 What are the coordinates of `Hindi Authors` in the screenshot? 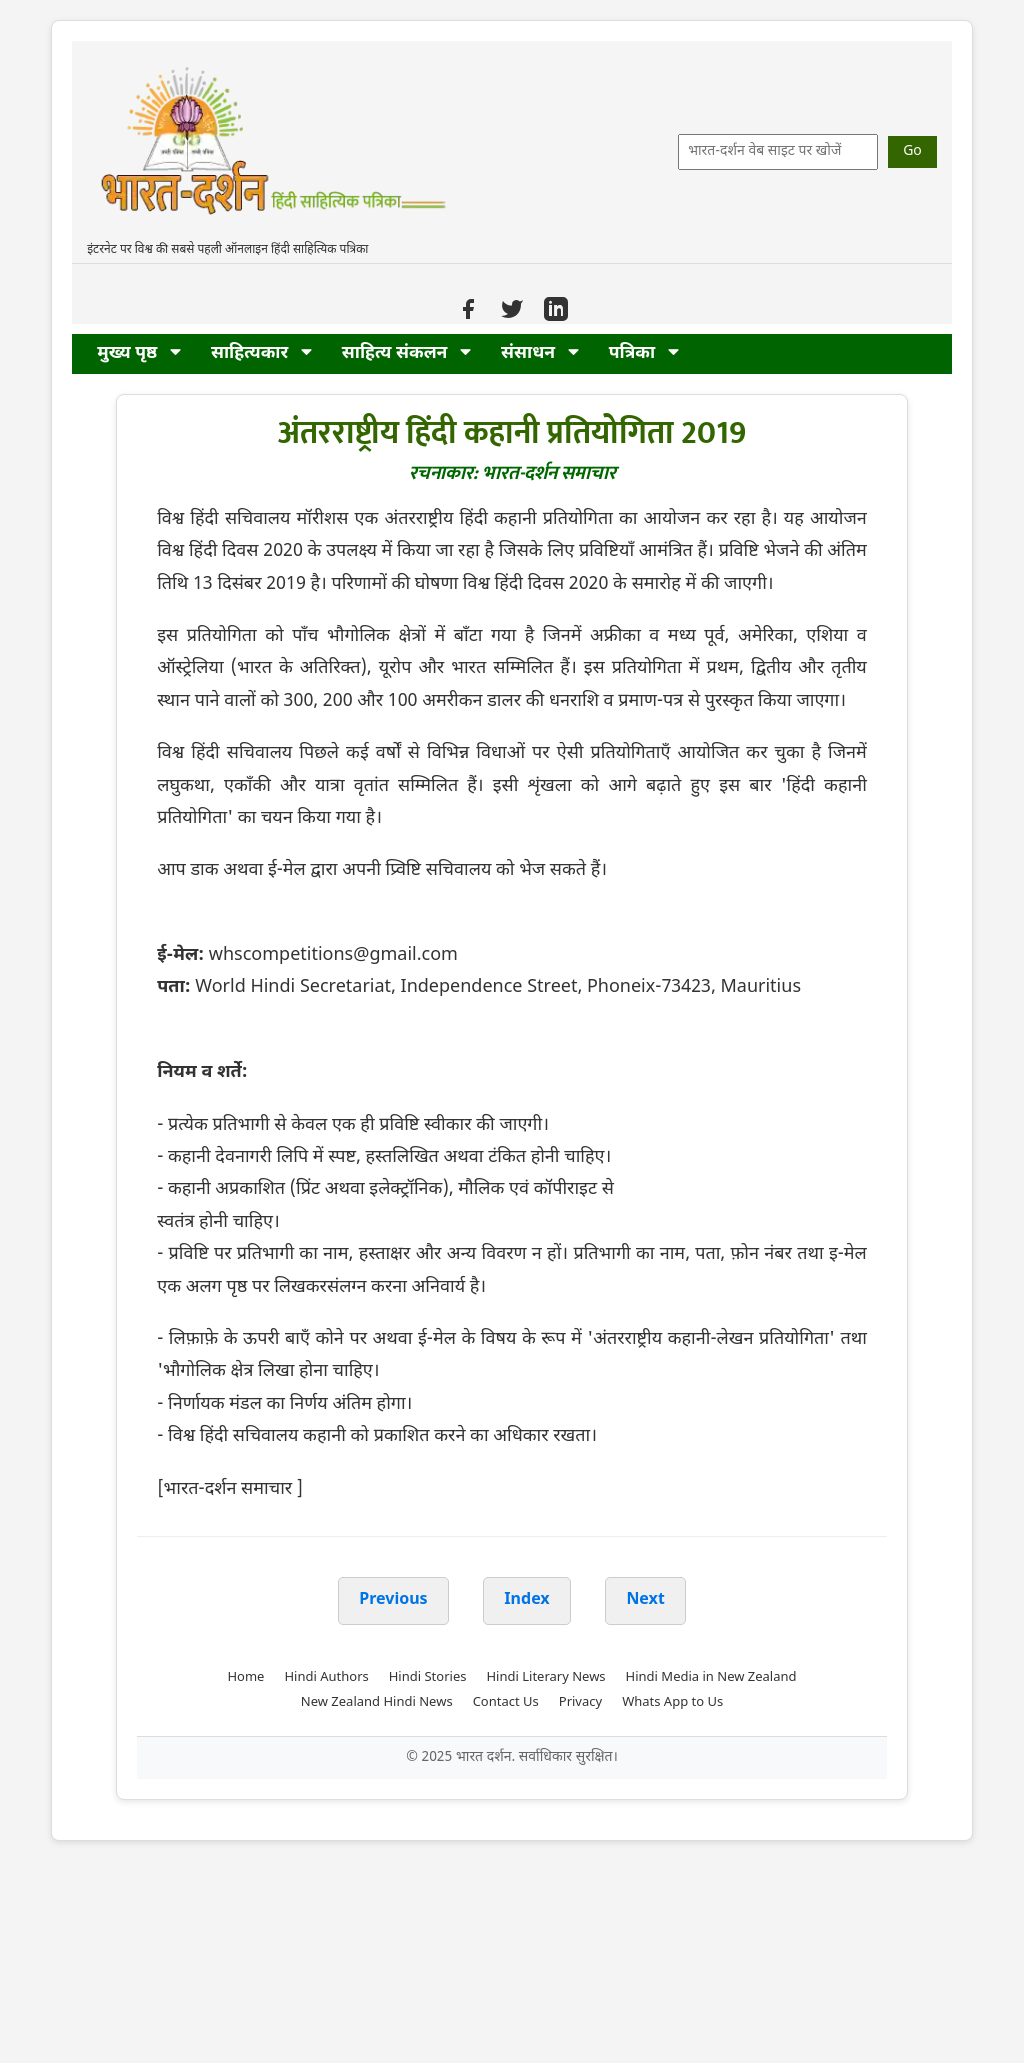 It's located at (326, 1677).